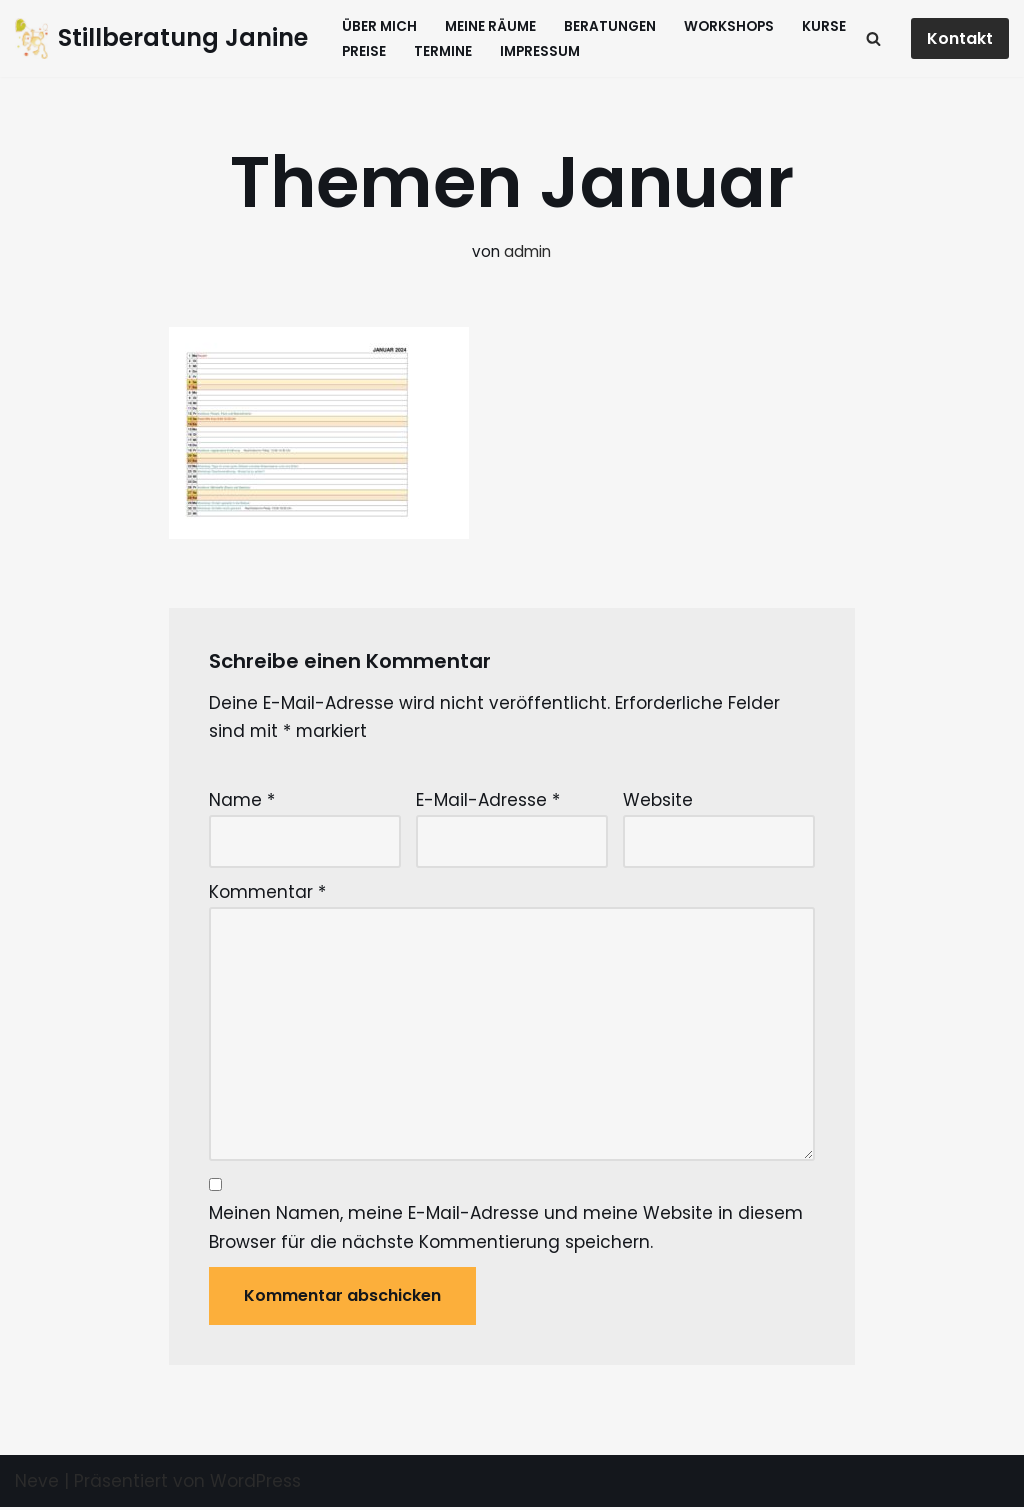 Image resolution: width=1024 pixels, height=1510 pixels. I want to click on Impressum, so click(540, 51).